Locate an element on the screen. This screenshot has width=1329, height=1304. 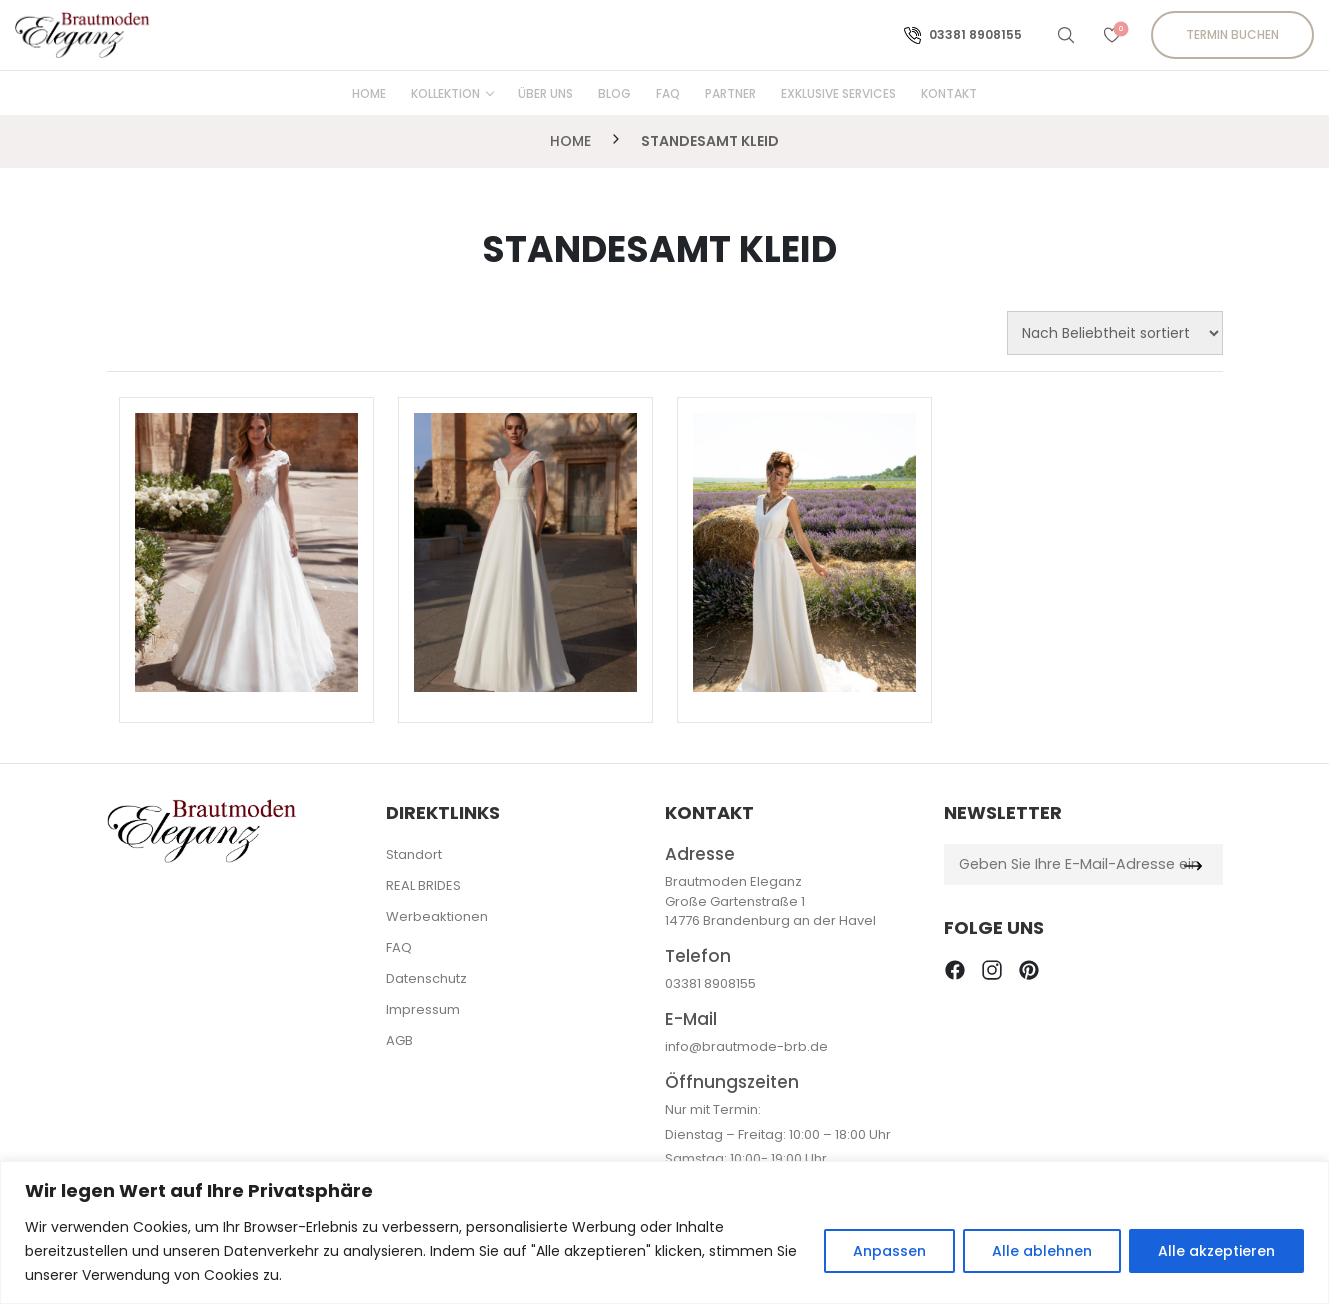
Standesamt Kleid is located at coordinates (710, 141).